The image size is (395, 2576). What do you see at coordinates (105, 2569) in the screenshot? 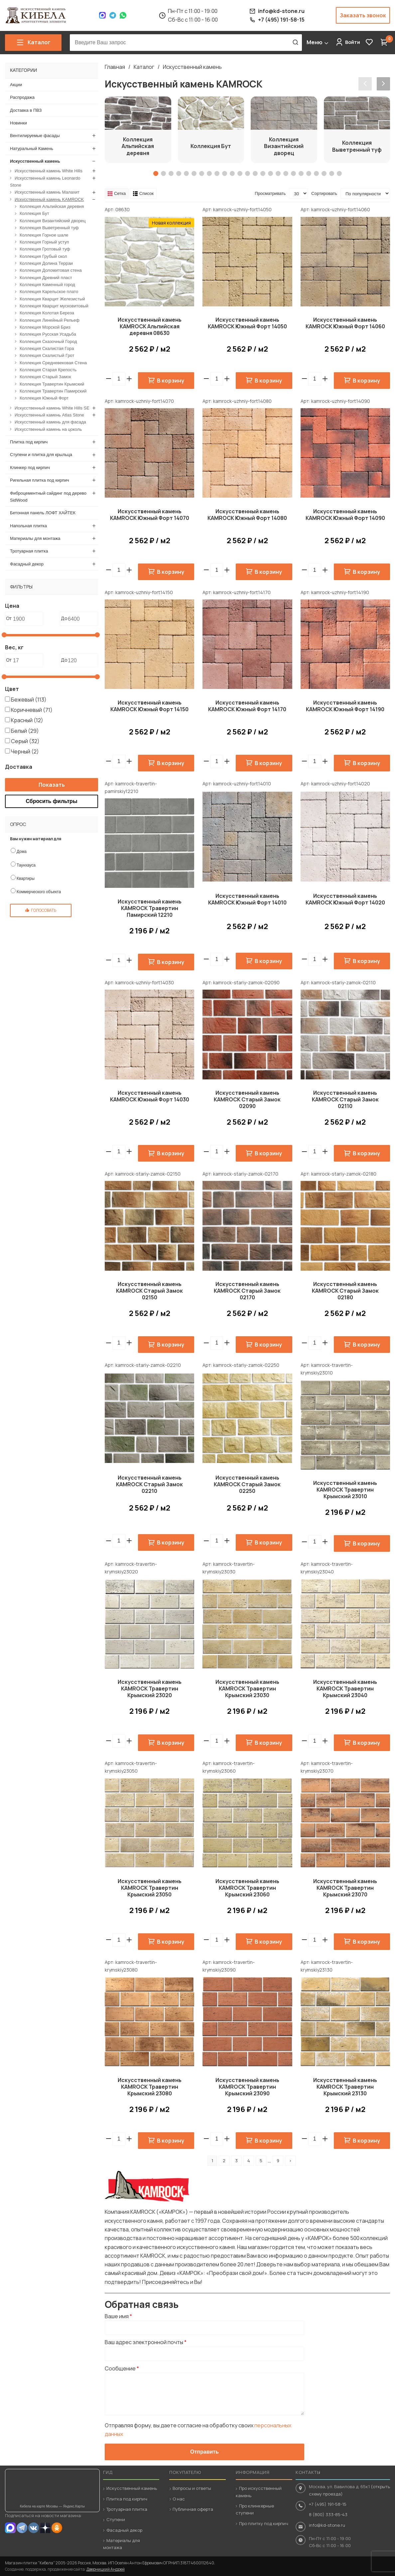
I see `Дверницкий Андрей` at bounding box center [105, 2569].